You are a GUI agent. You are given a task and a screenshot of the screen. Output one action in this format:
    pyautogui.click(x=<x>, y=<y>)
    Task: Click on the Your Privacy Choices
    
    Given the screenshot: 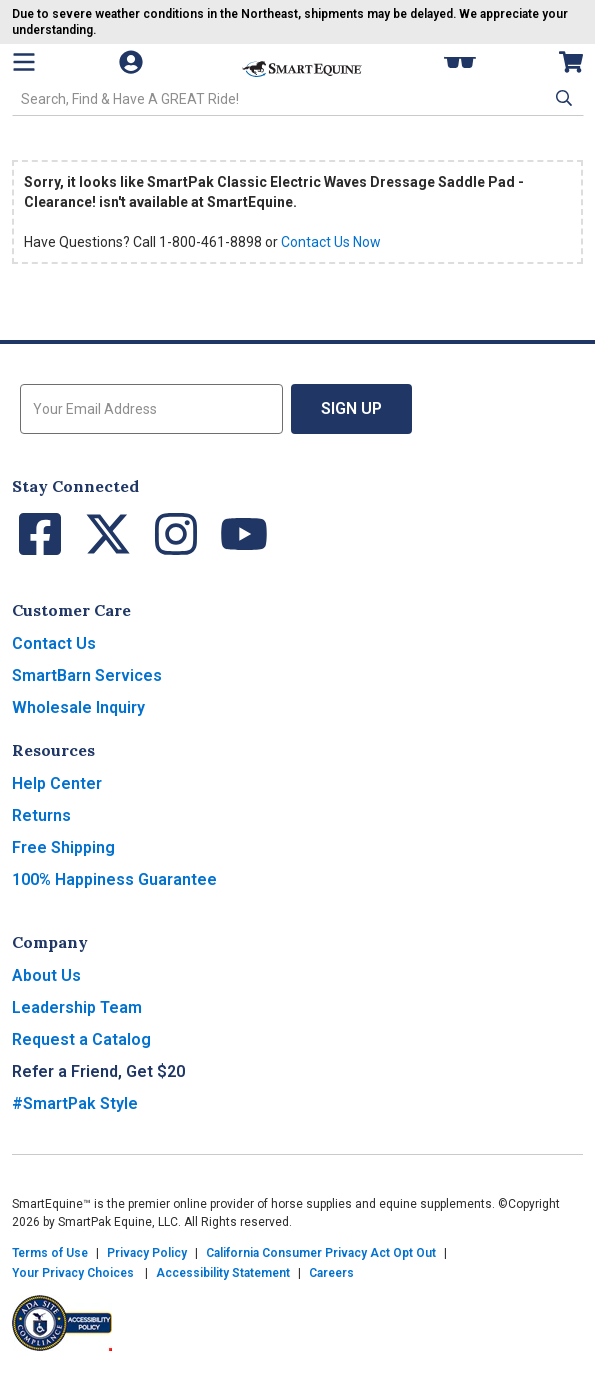 What is the action you would take?
    pyautogui.click(x=73, y=1273)
    